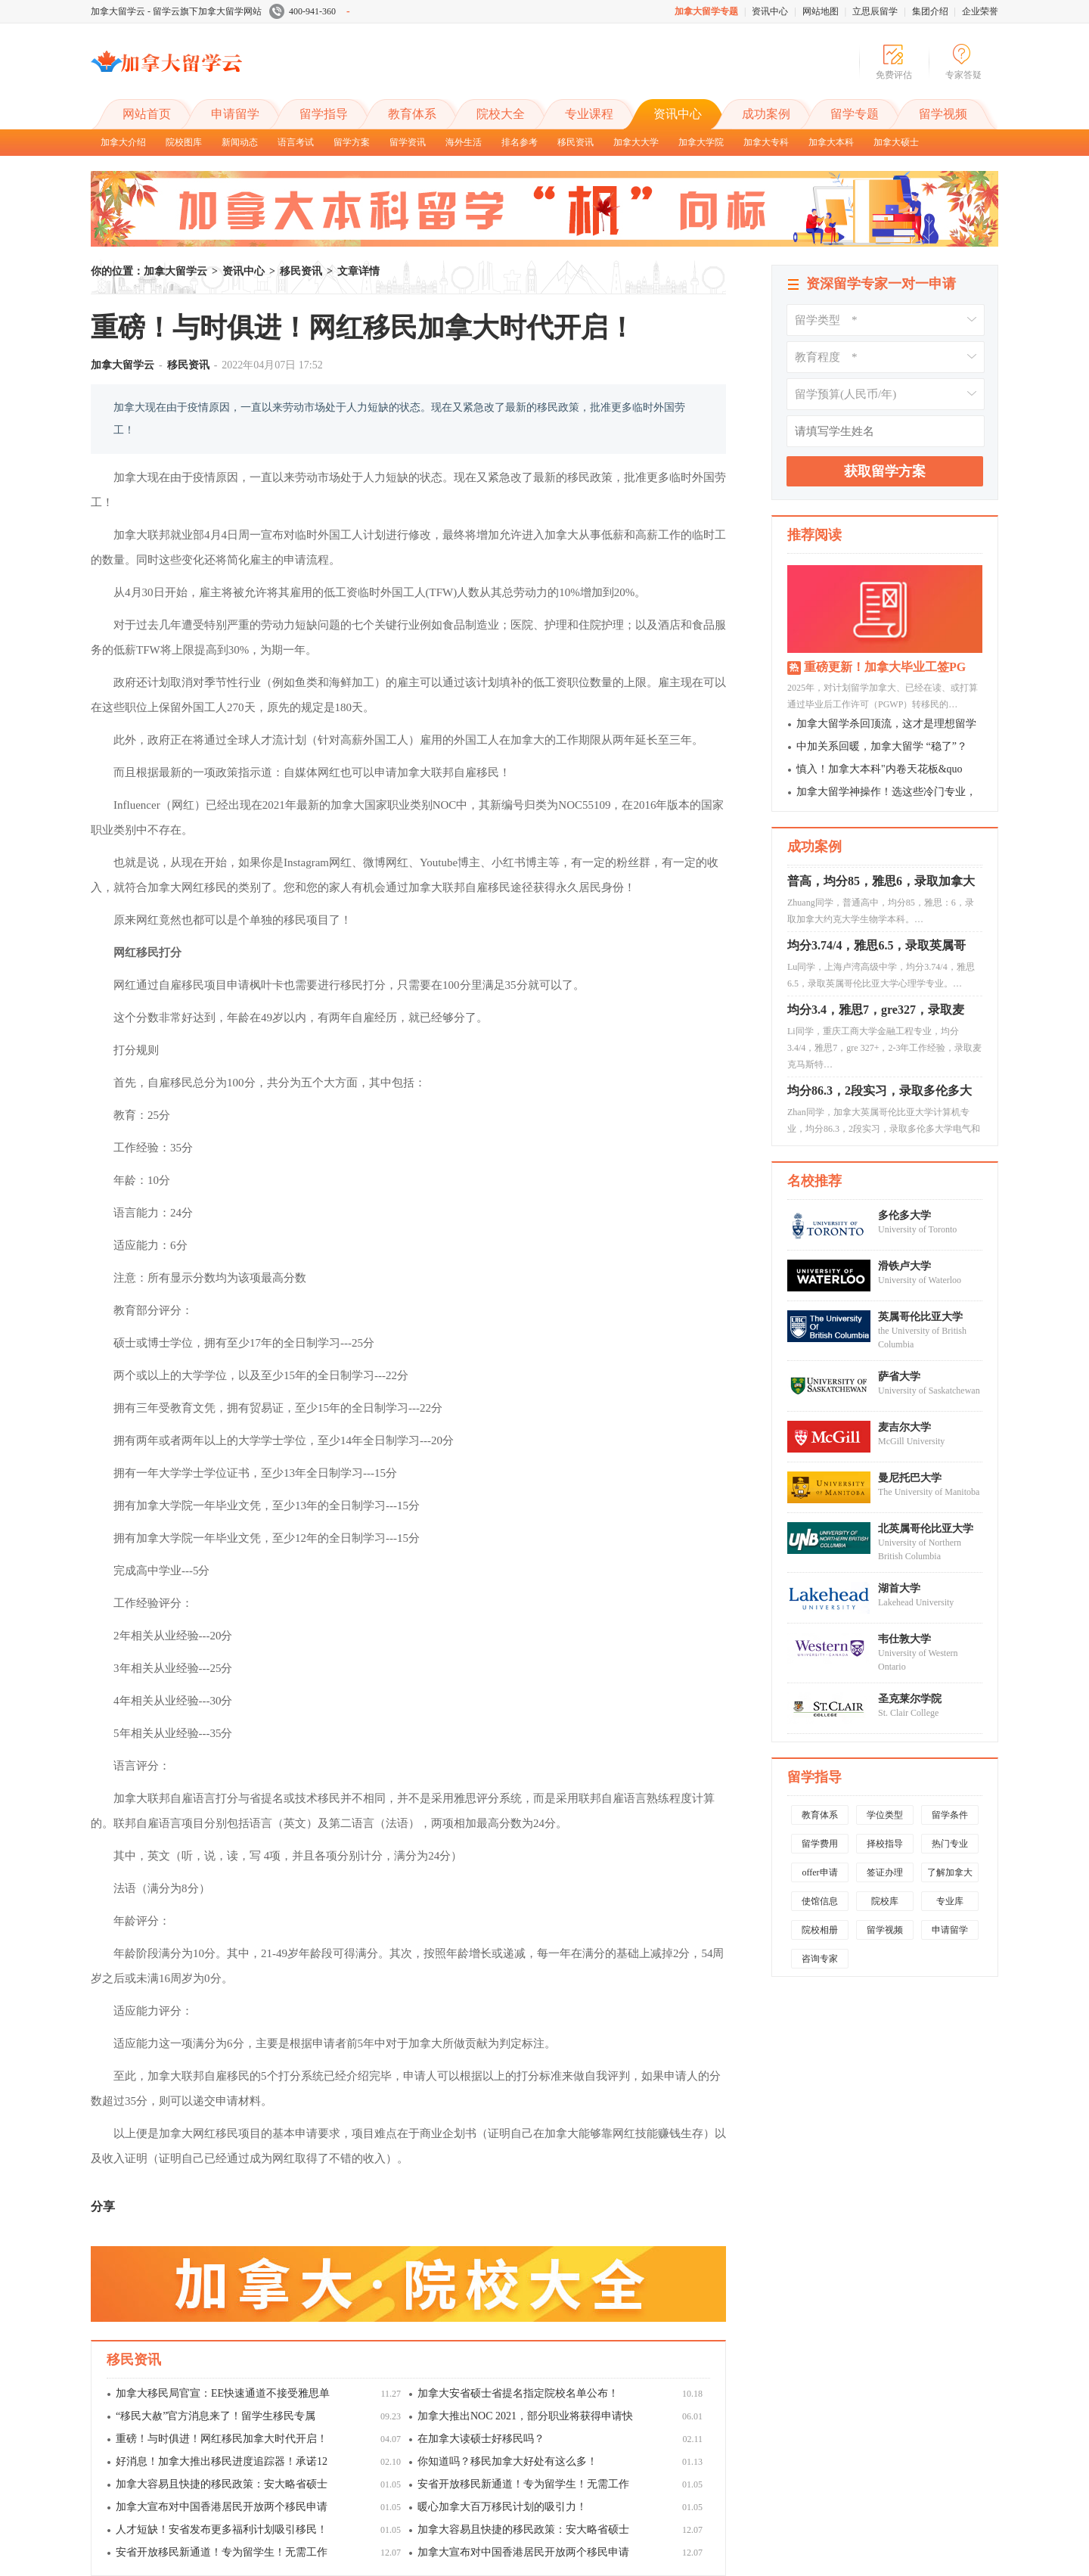  What do you see at coordinates (176, 11) in the screenshot?
I see `加拿大留学云 - 留学云旗下加拿大留学网站` at bounding box center [176, 11].